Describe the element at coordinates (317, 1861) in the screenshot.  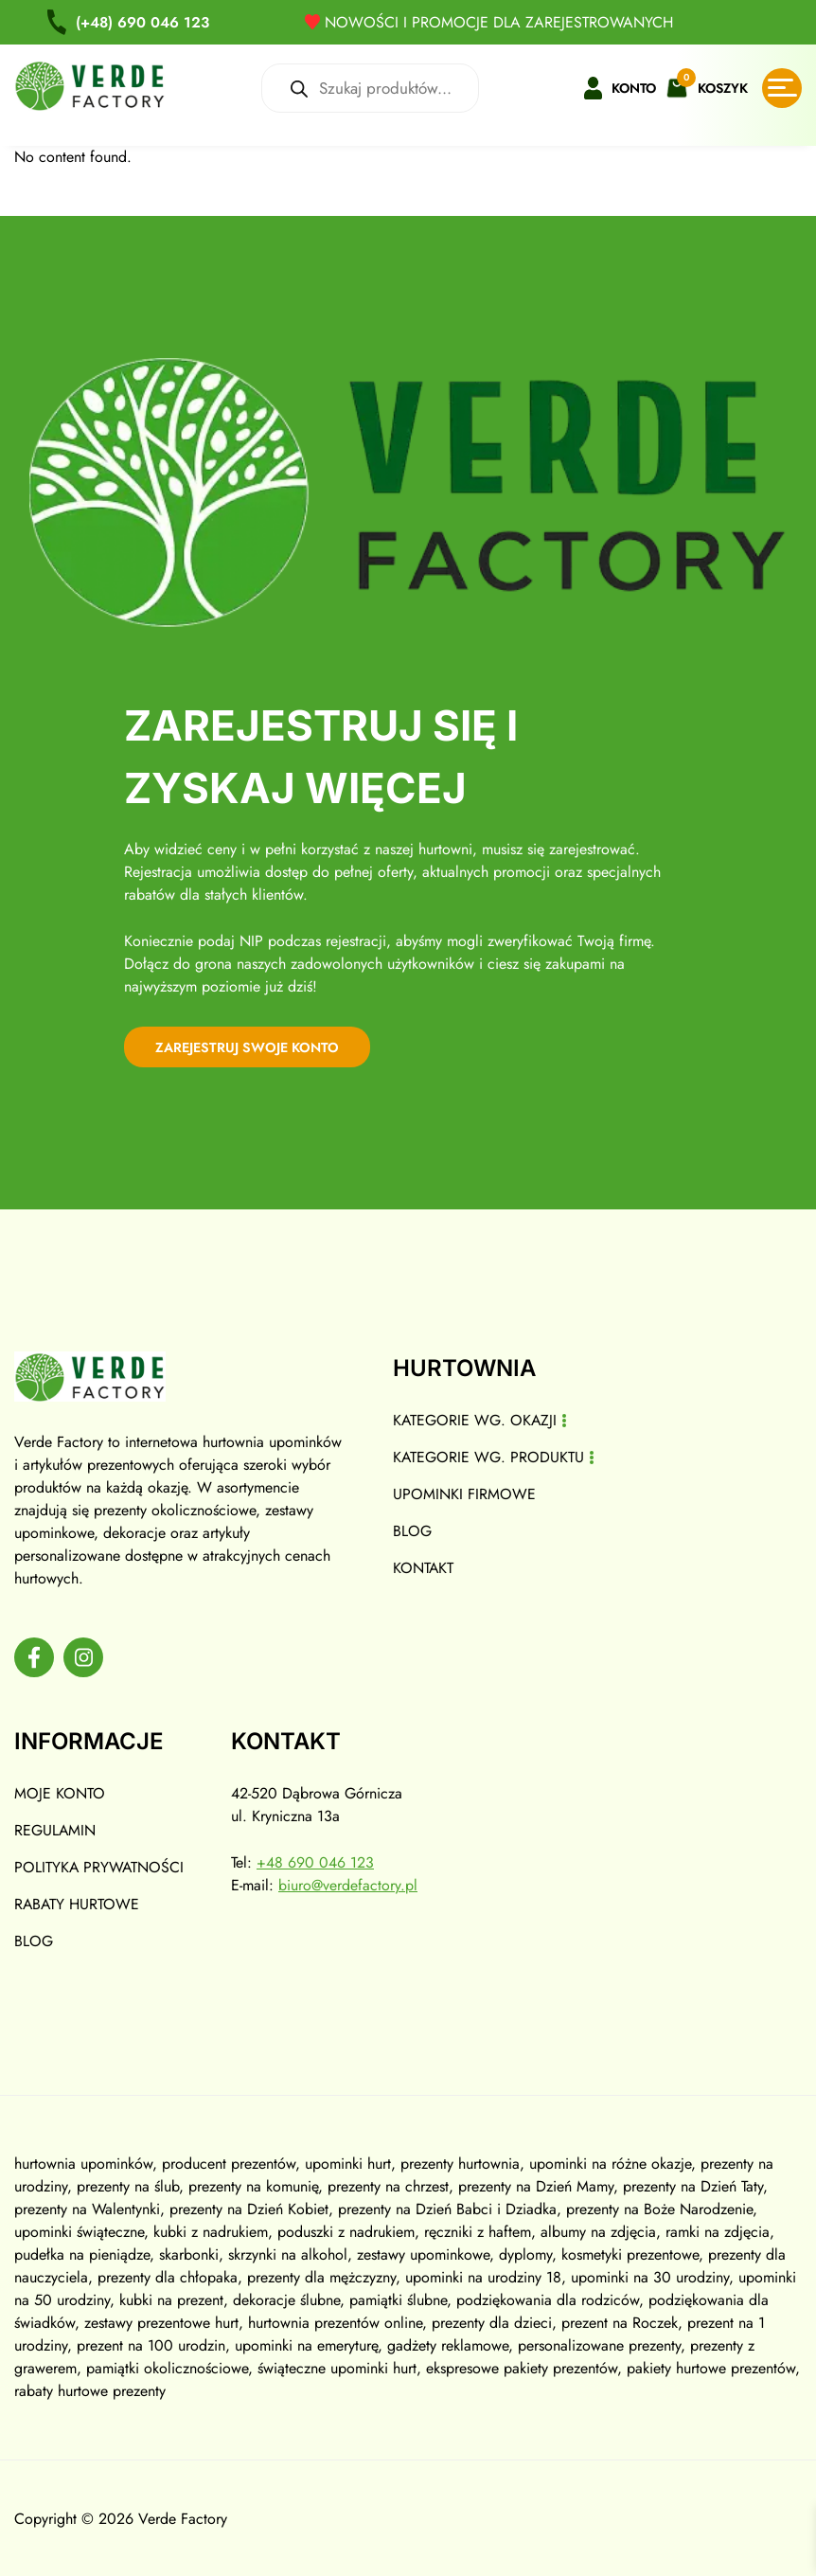
I see `+48 690 046 123` at that location.